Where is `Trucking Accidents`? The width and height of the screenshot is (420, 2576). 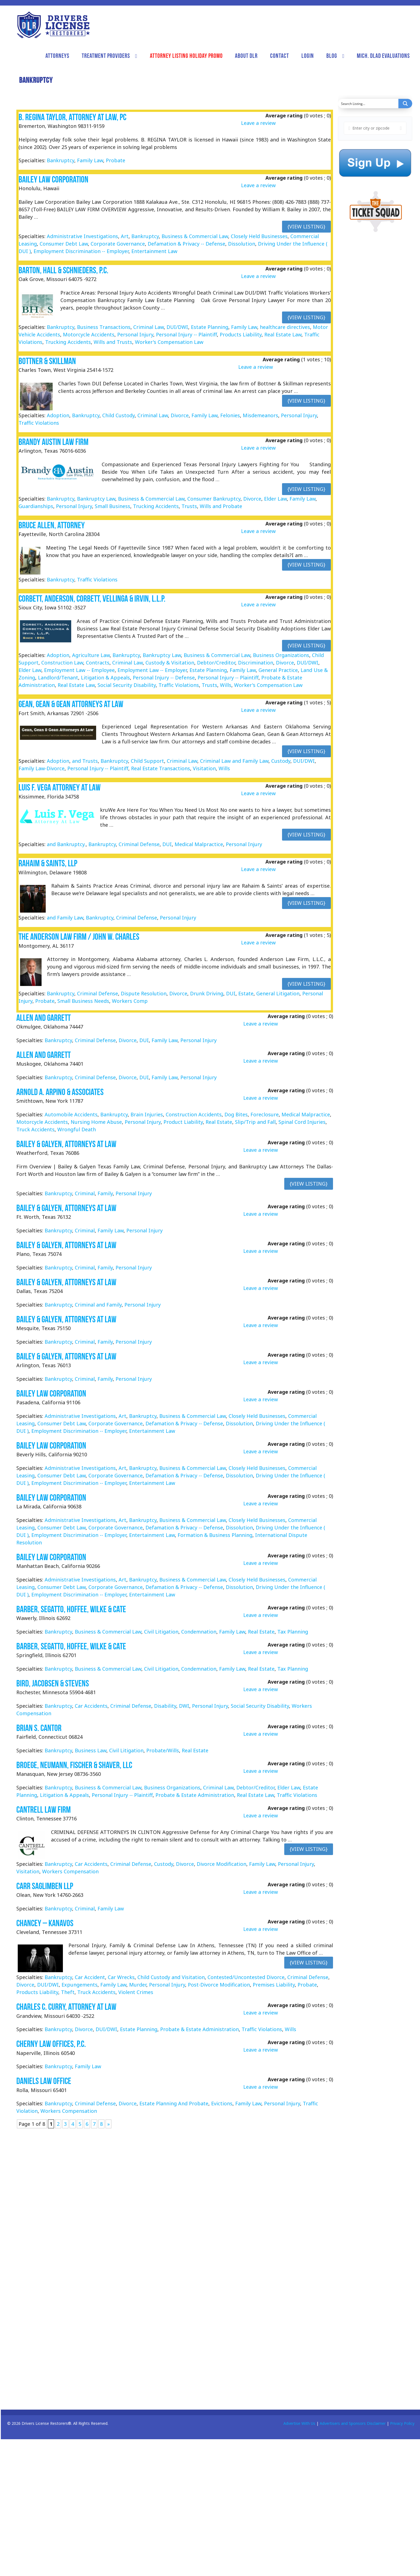
Trucking Accidents is located at coordinates (68, 342).